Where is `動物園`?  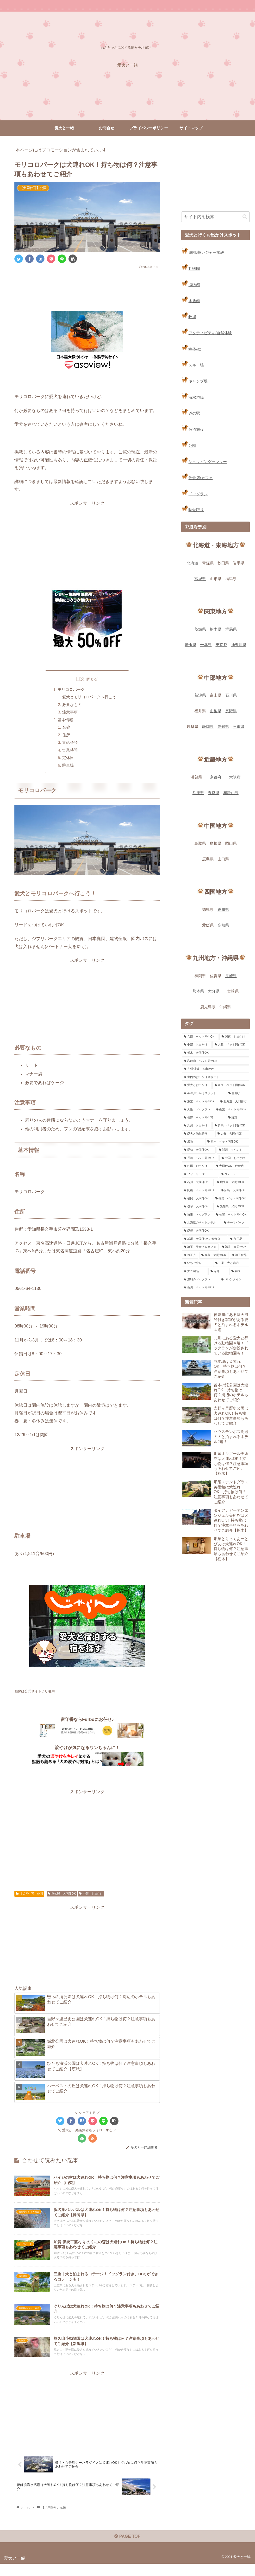 動物園 is located at coordinates (194, 268).